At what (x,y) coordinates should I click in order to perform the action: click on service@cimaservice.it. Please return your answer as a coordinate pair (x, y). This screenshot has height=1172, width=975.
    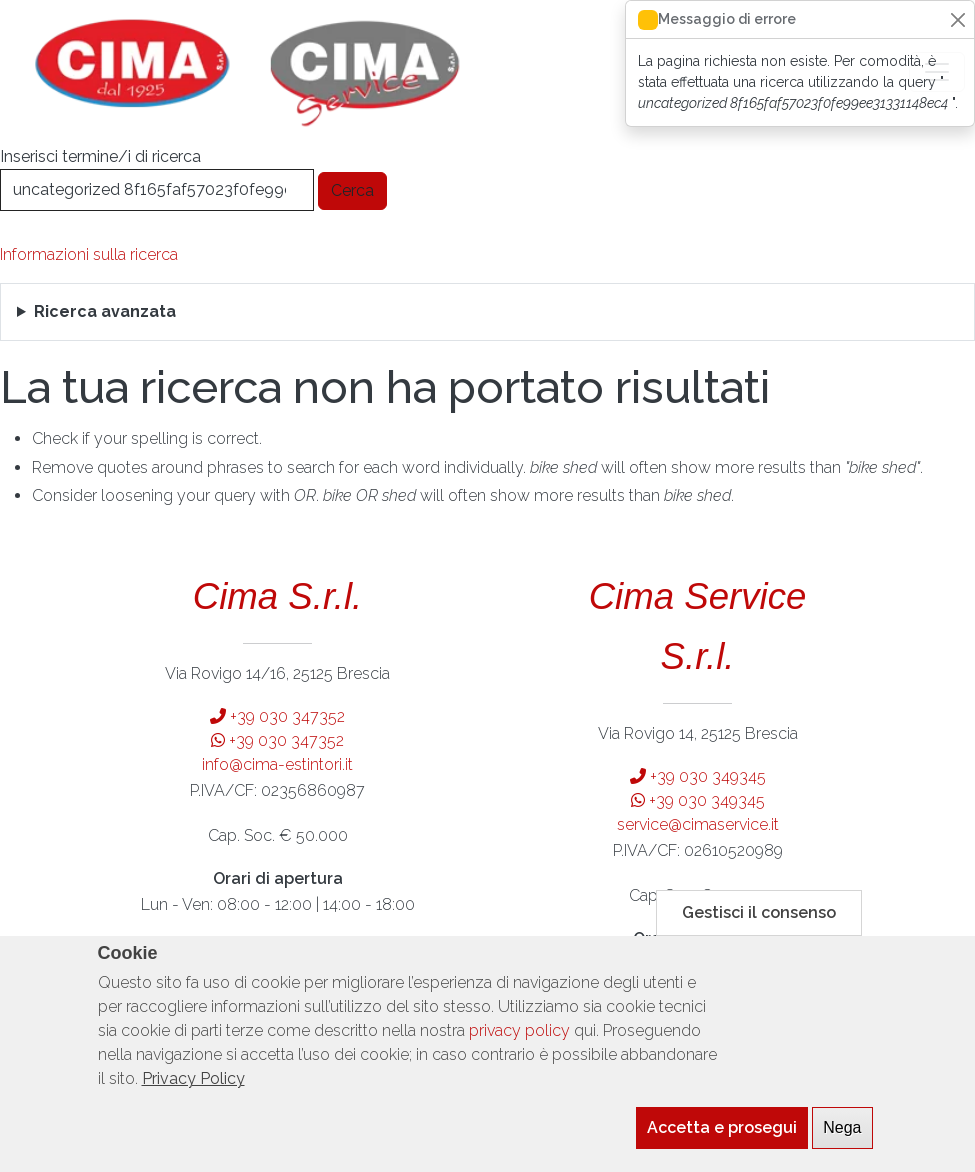
    Looking at the image, I should click on (698, 824).